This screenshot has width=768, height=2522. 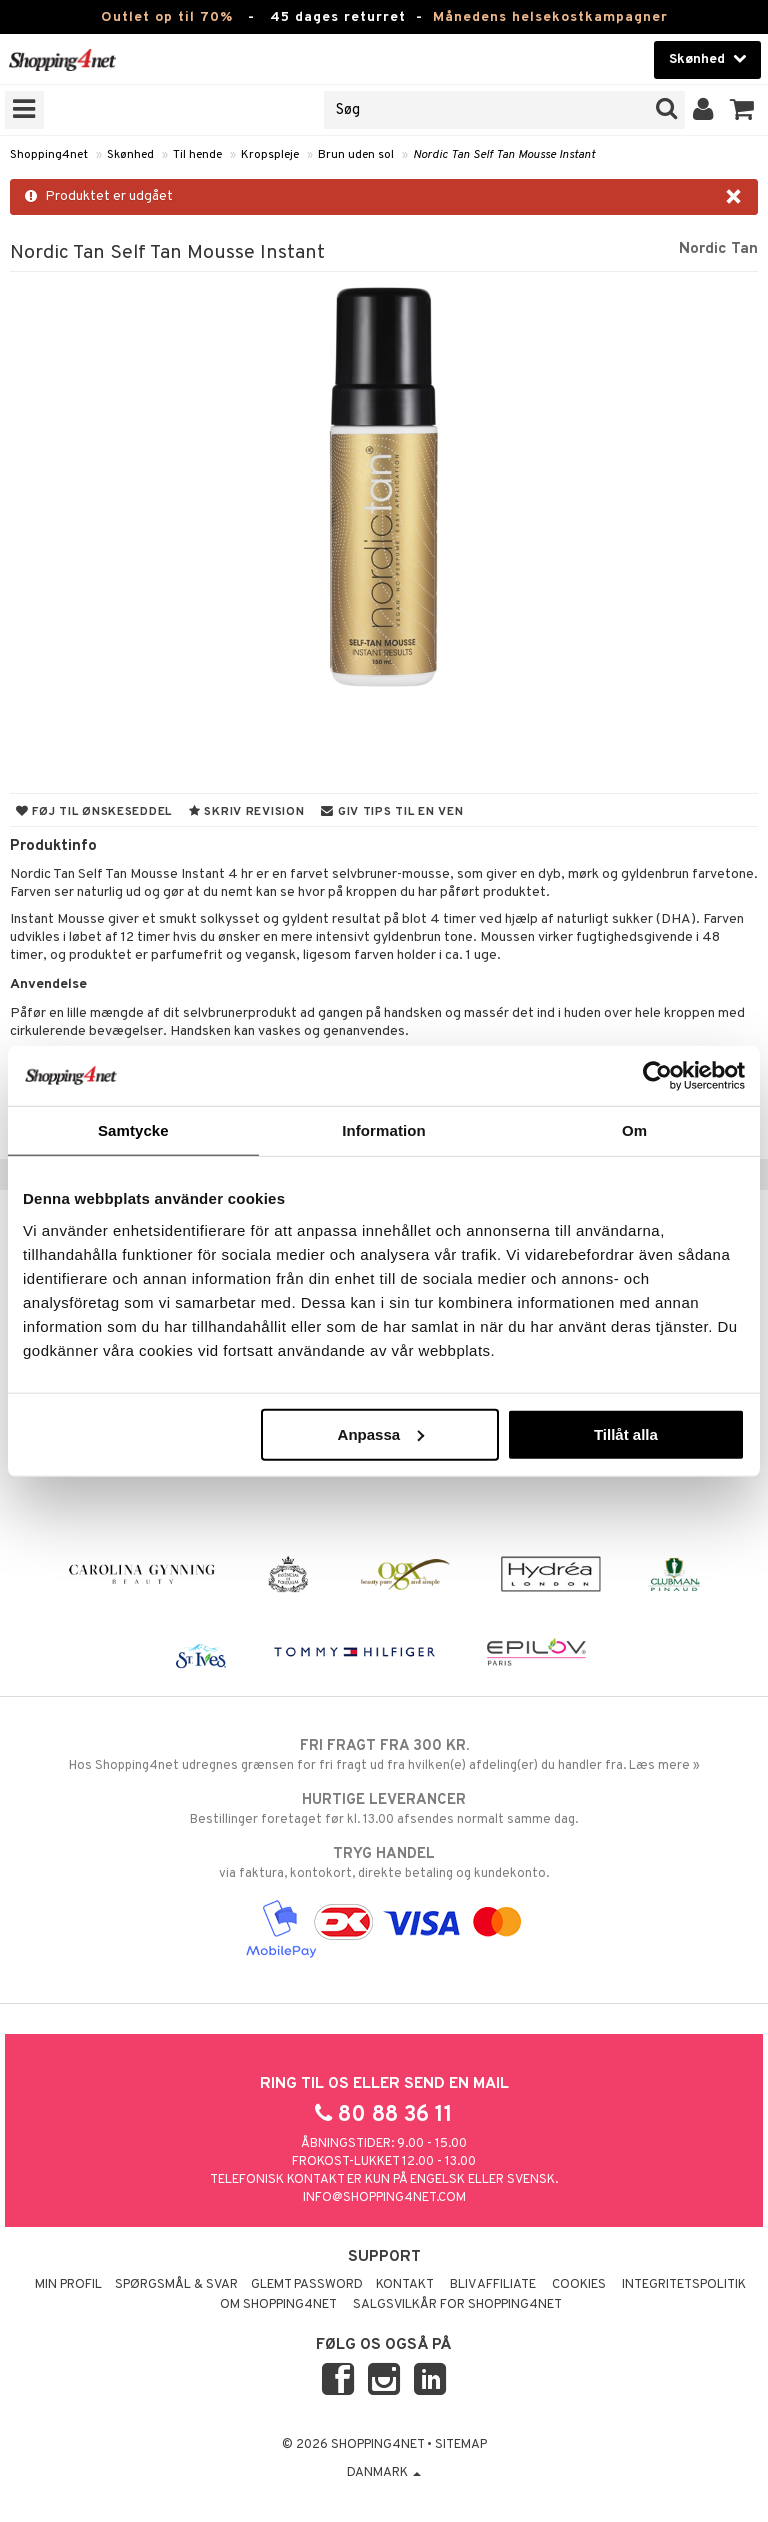 I want to click on Tillåt alla, so click(x=626, y=1433).